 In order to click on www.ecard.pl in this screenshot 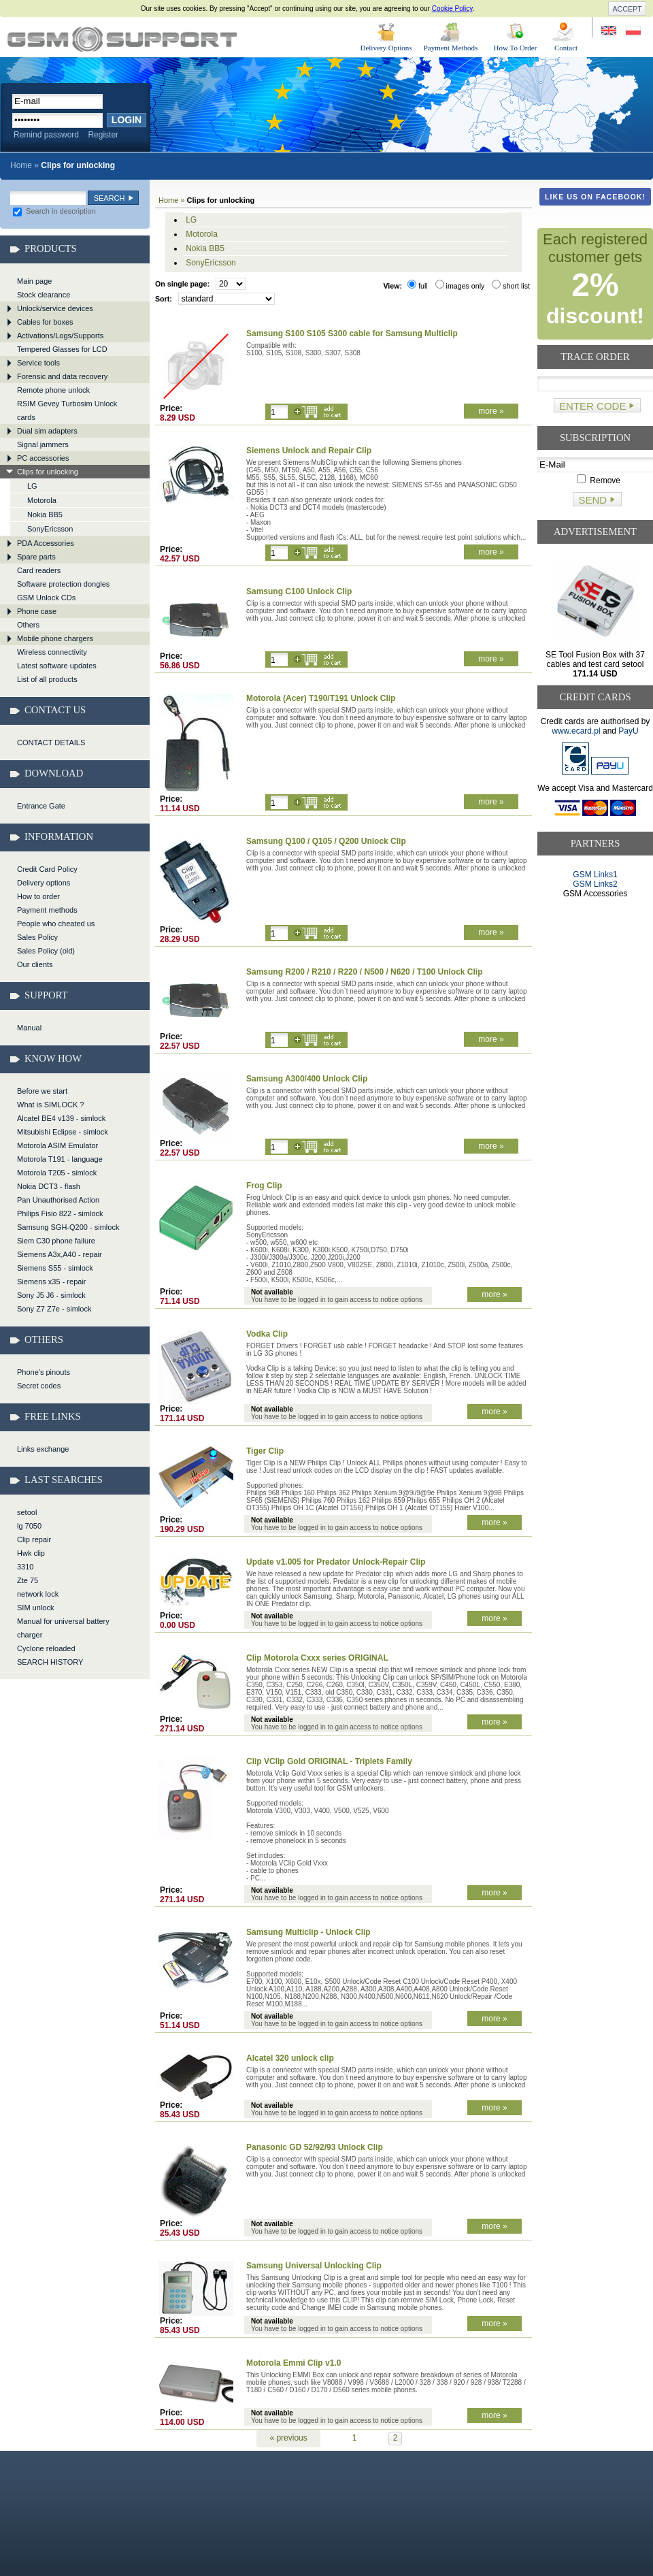, I will do `click(576, 731)`.